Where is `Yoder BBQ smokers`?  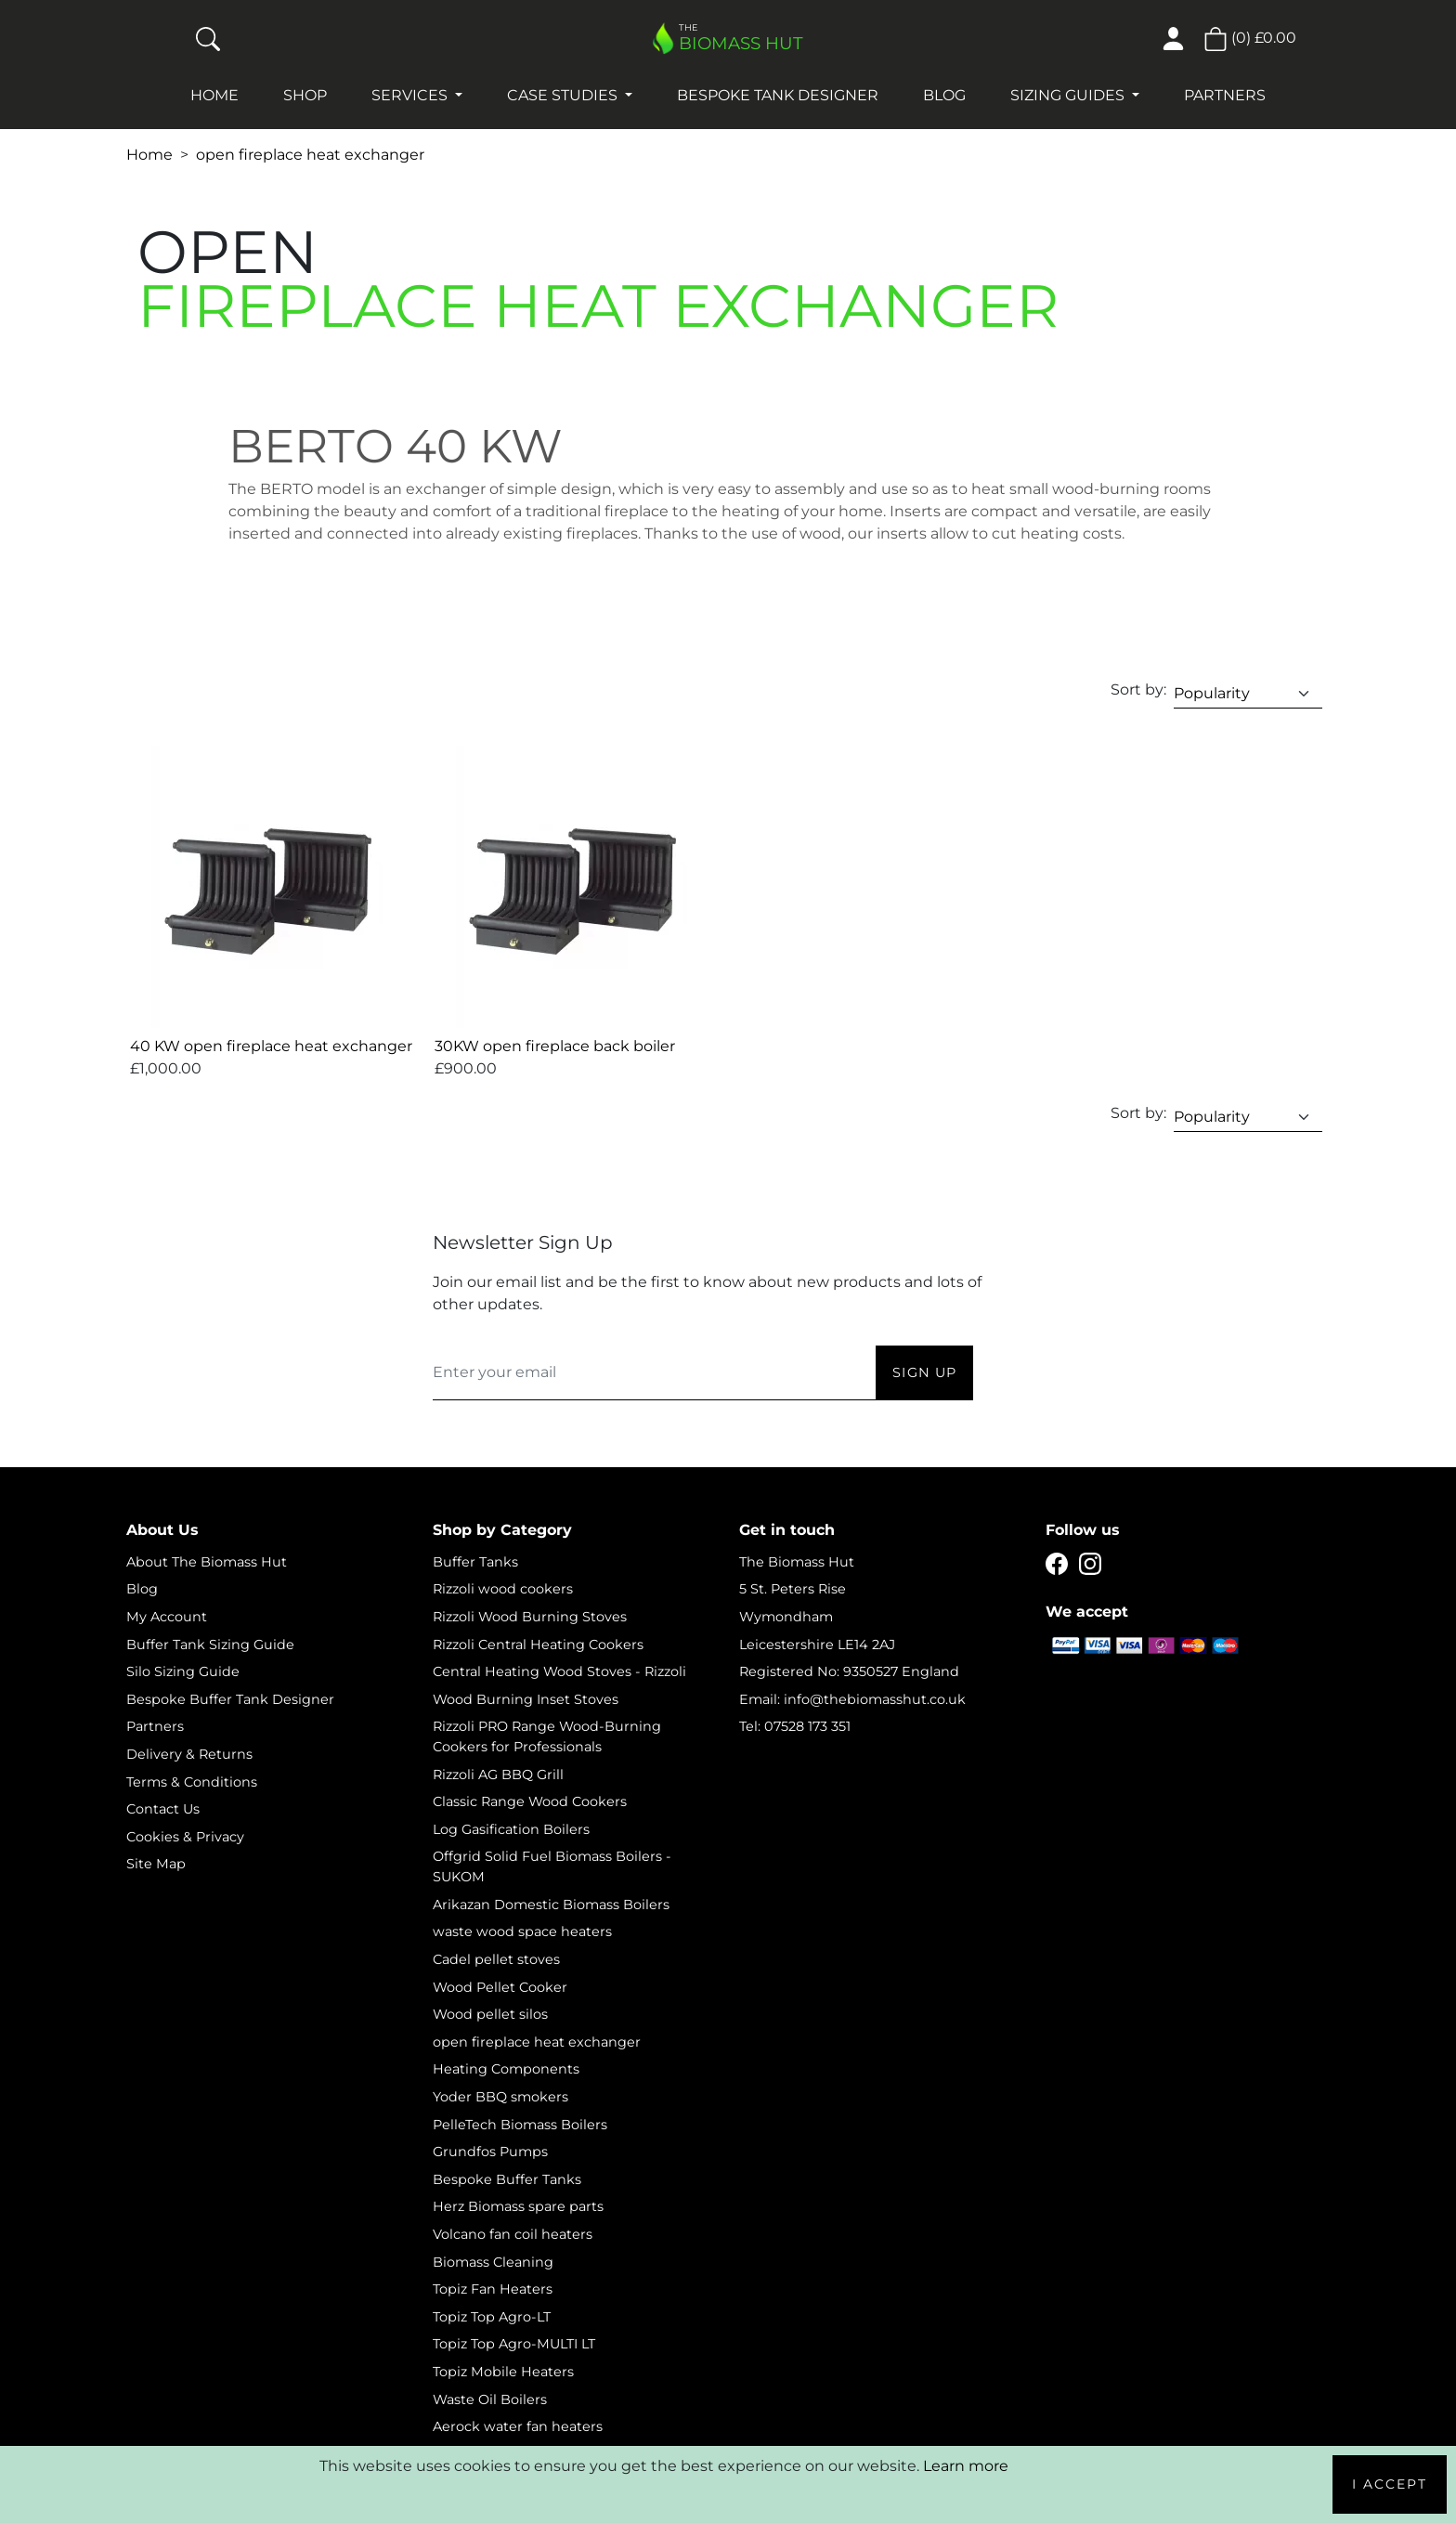
Yoder BBQ smokers is located at coordinates (500, 2096).